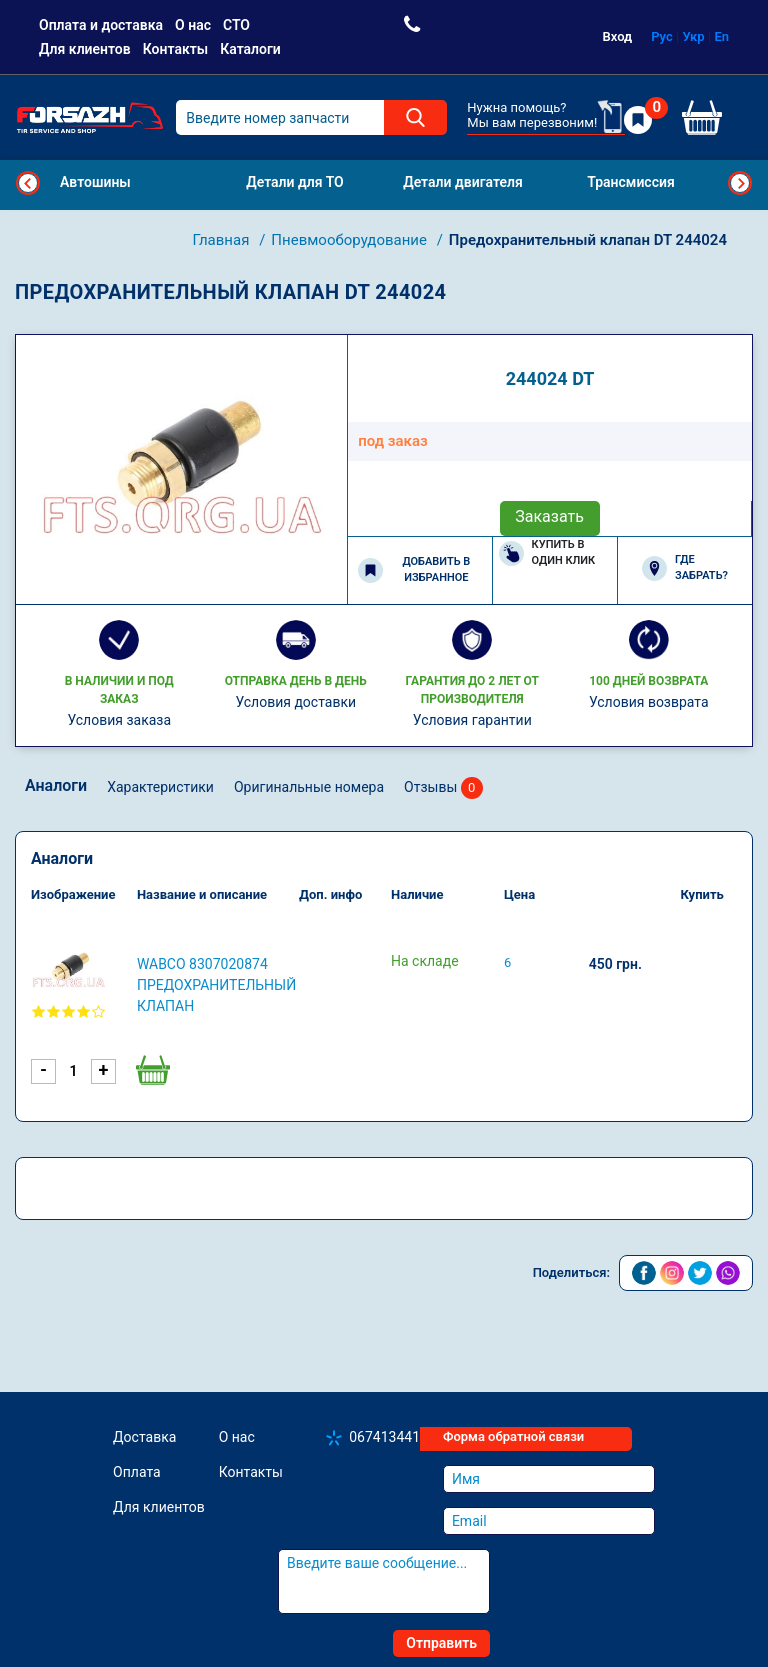  Describe the element at coordinates (119, 720) in the screenshot. I see `Условия заказа` at that location.